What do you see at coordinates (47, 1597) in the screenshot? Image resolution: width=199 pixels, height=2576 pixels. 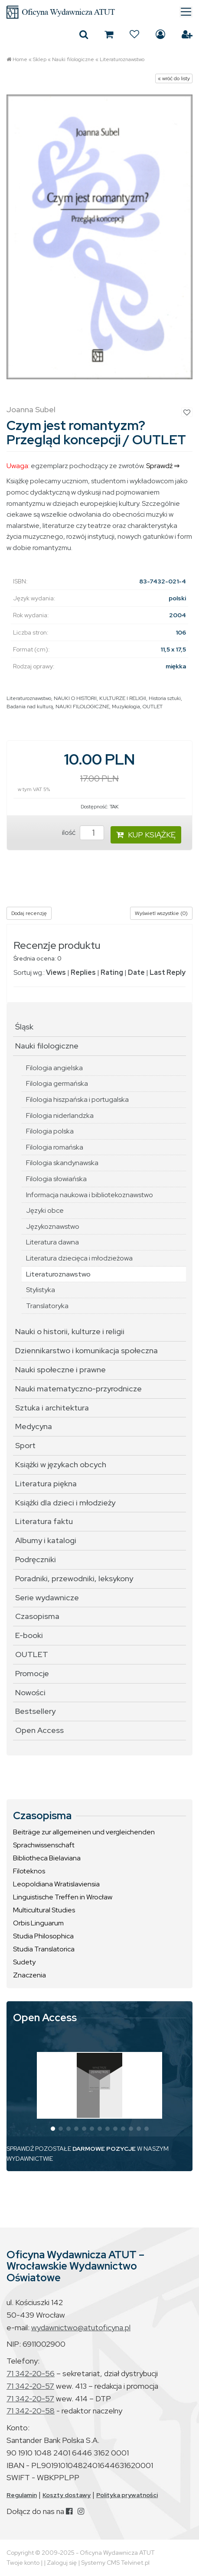 I see `Serie wydawnicze` at bounding box center [47, 1597].